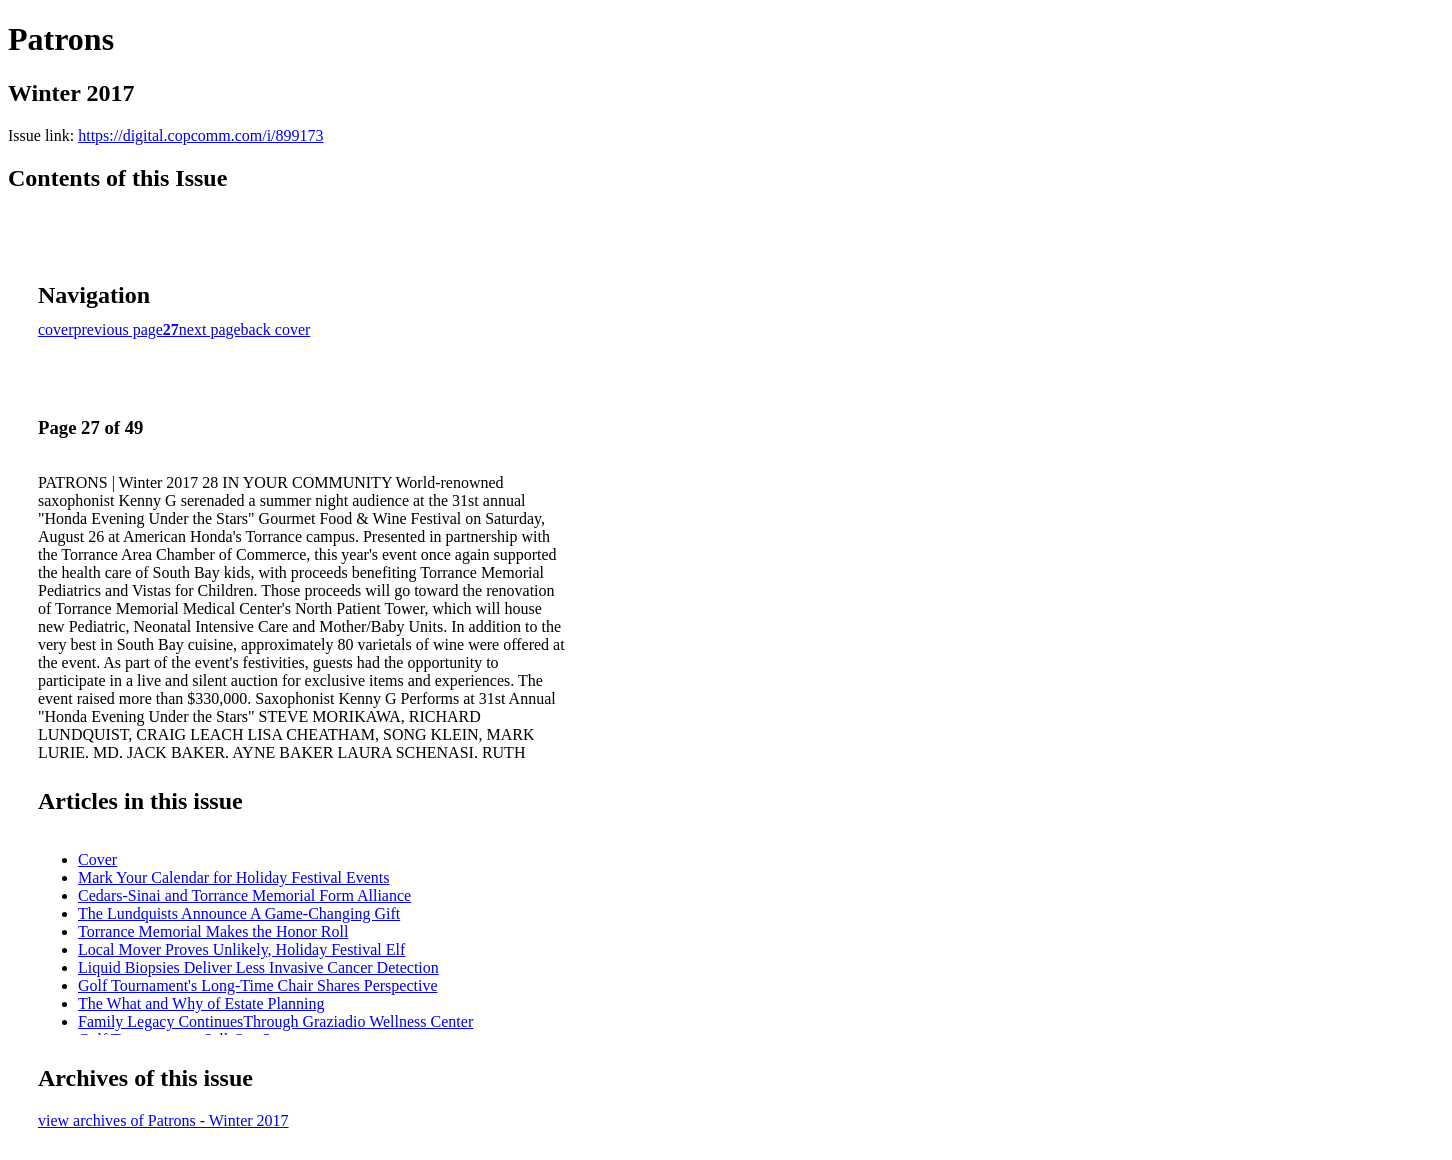  Describe the element at coordinates (56, 329) in the screenshot. I see `cover` at that location.